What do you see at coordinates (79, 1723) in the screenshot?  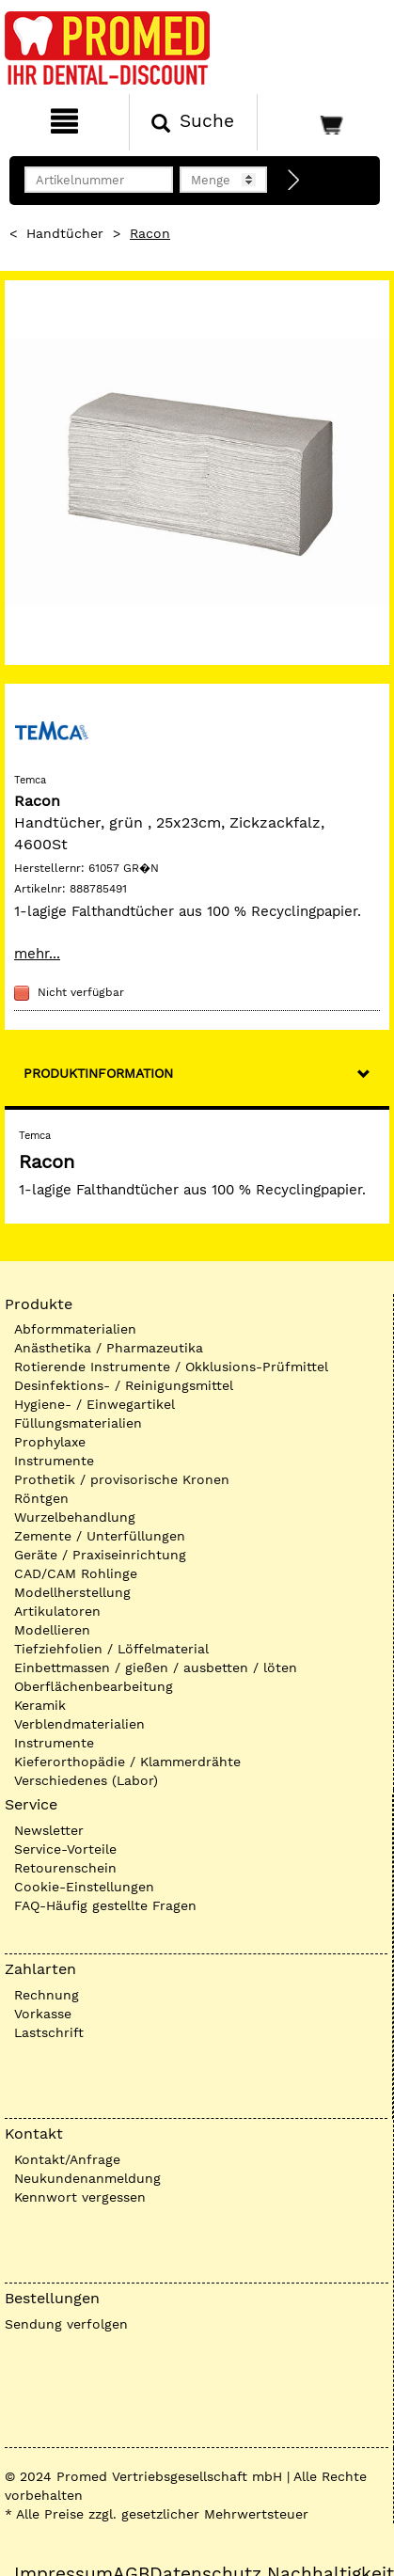 I see `Verblendmaterialien` at bounding box center [79, 1723].